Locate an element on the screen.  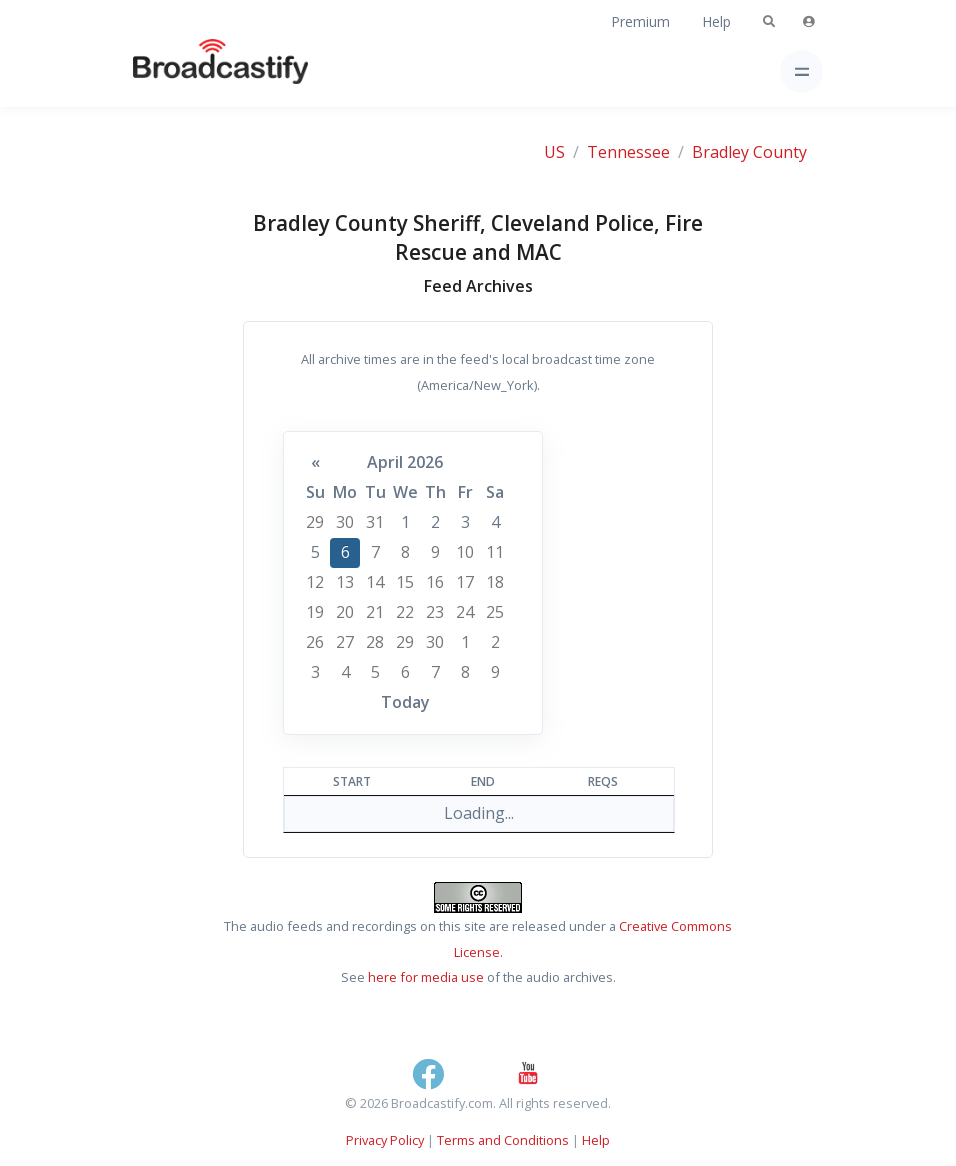
Premium is located at coordinates (640, 21).